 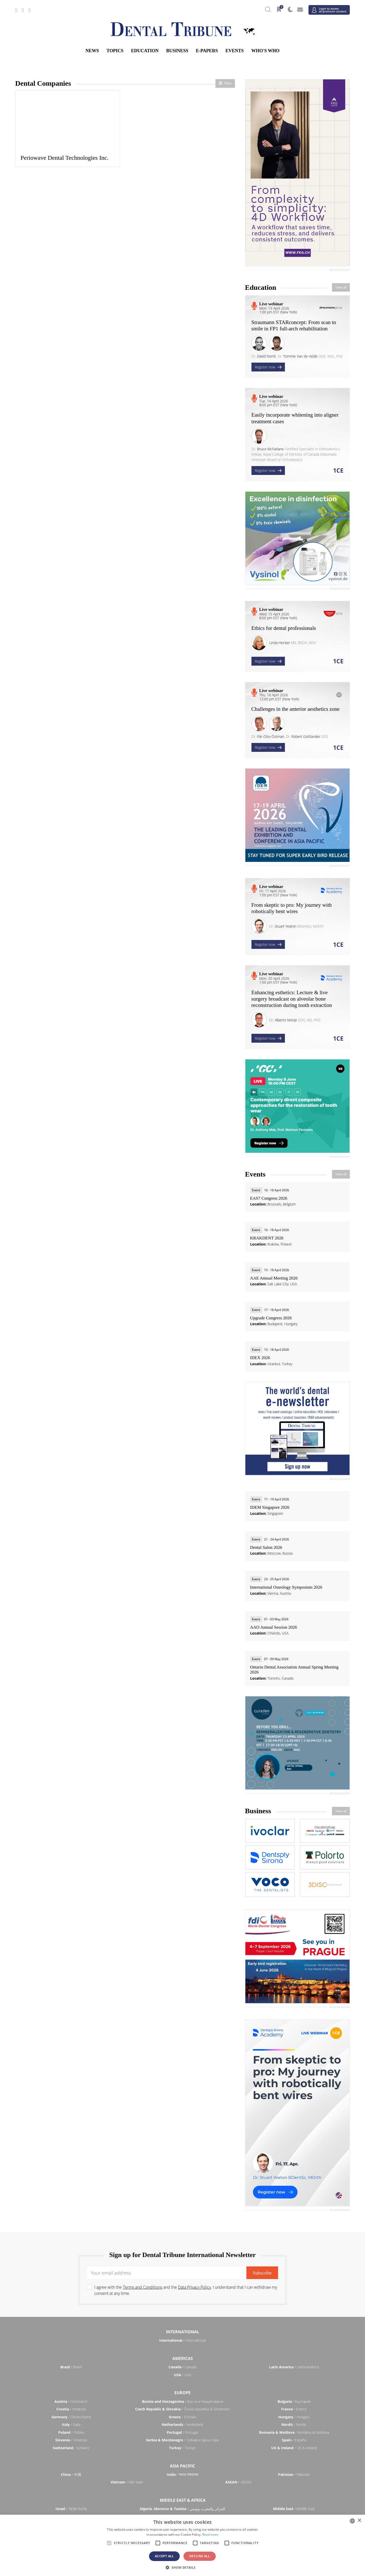 I want to click on Asia Pacific, so click(x=182, y=2466).